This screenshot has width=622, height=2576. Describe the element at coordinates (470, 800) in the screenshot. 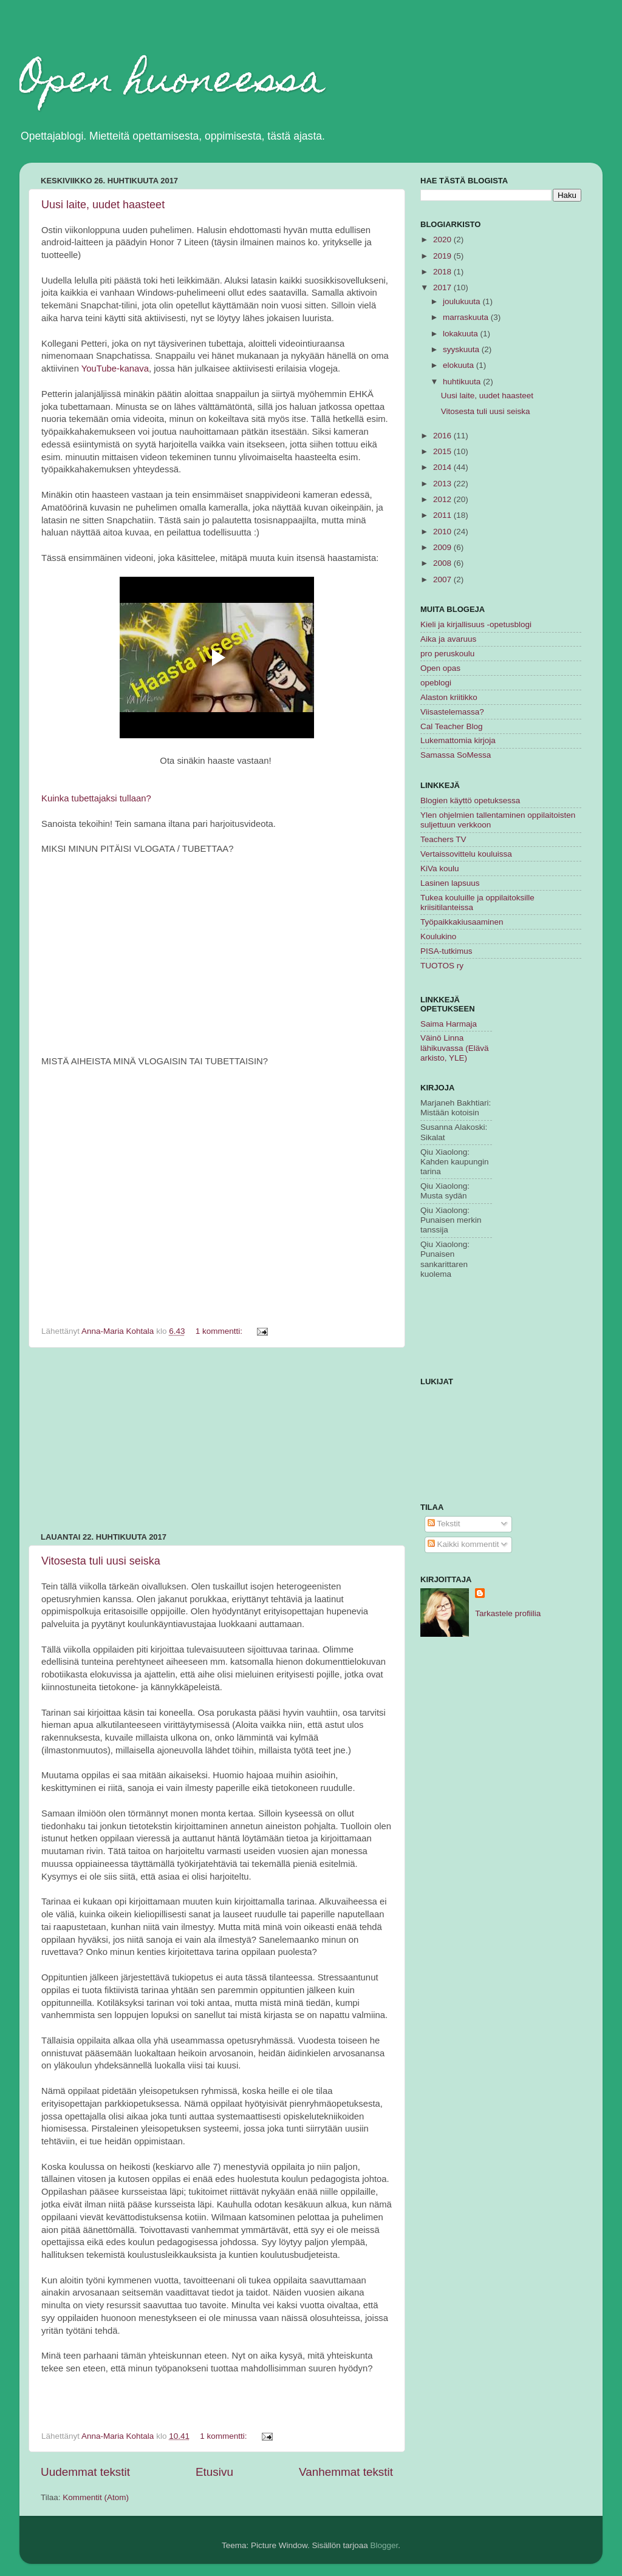

I see `Blogien käyttö opetuksessa` at that location.